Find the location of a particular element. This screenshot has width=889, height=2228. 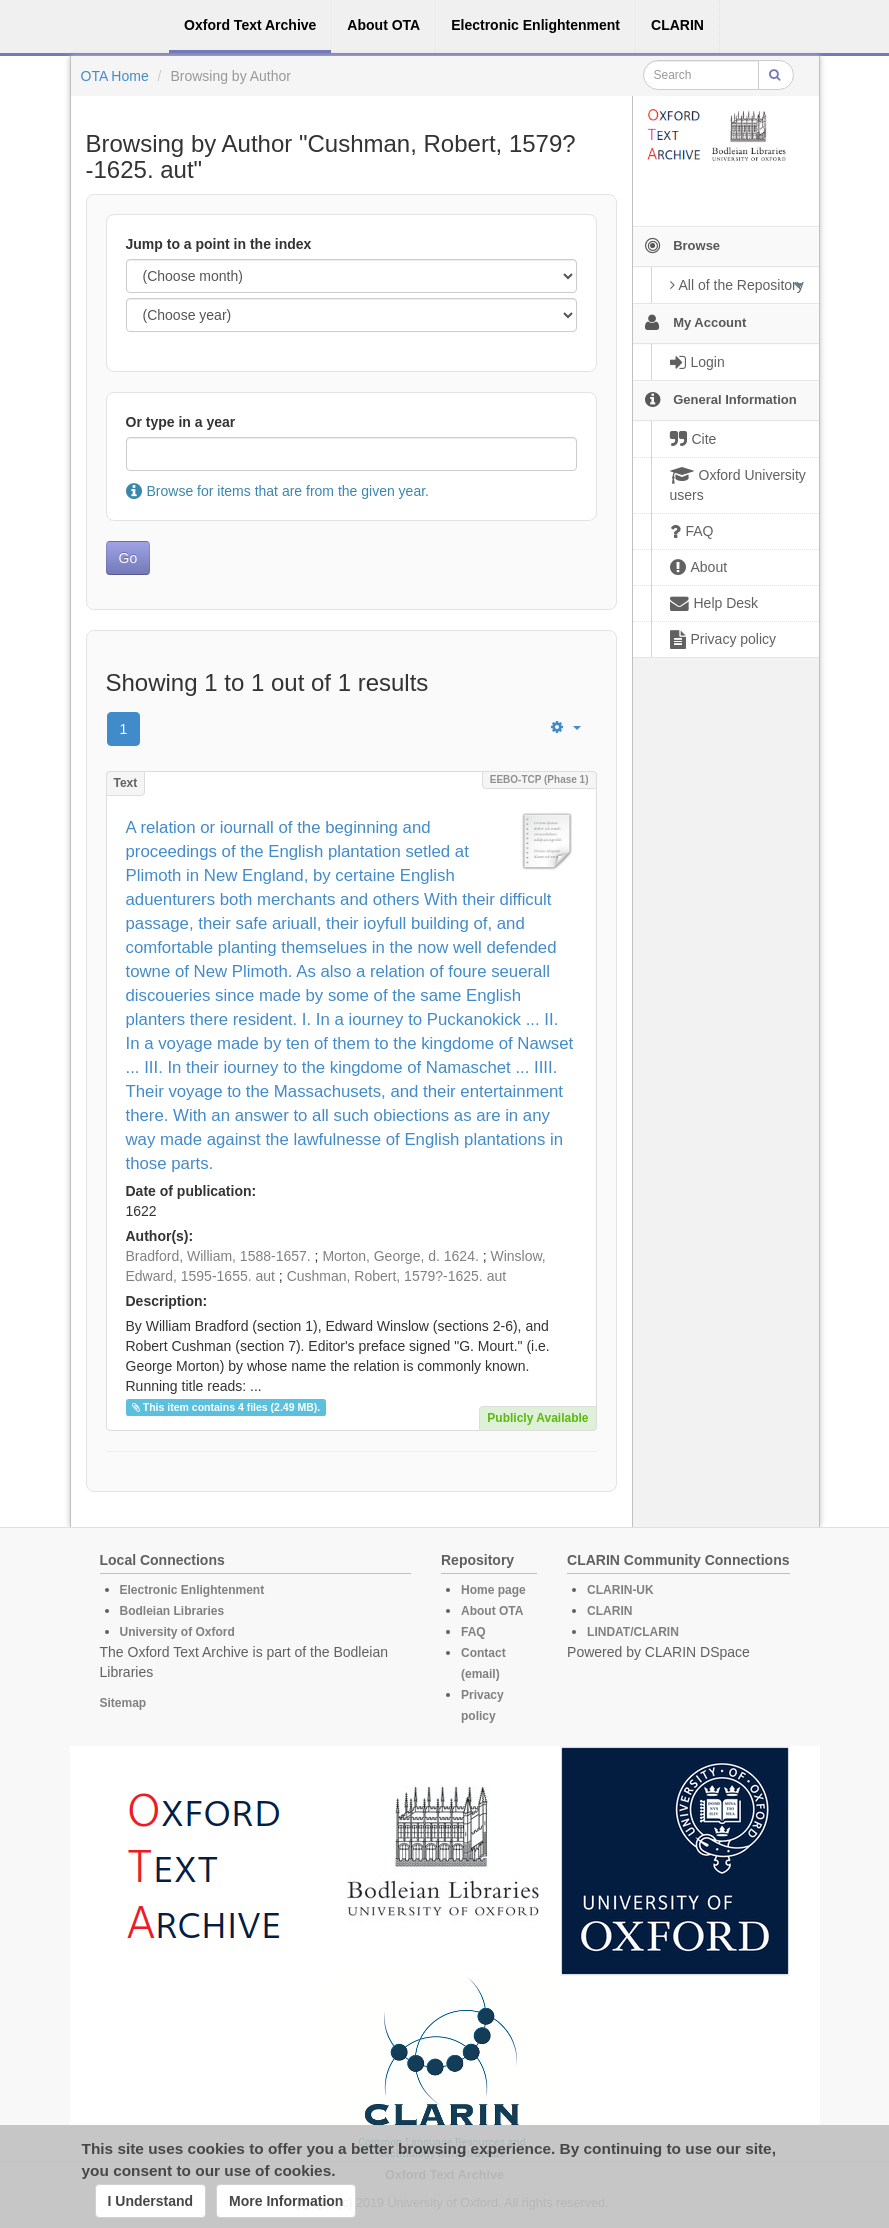

Morton, George, d. 1624. is located at coordinates (400, 1256).